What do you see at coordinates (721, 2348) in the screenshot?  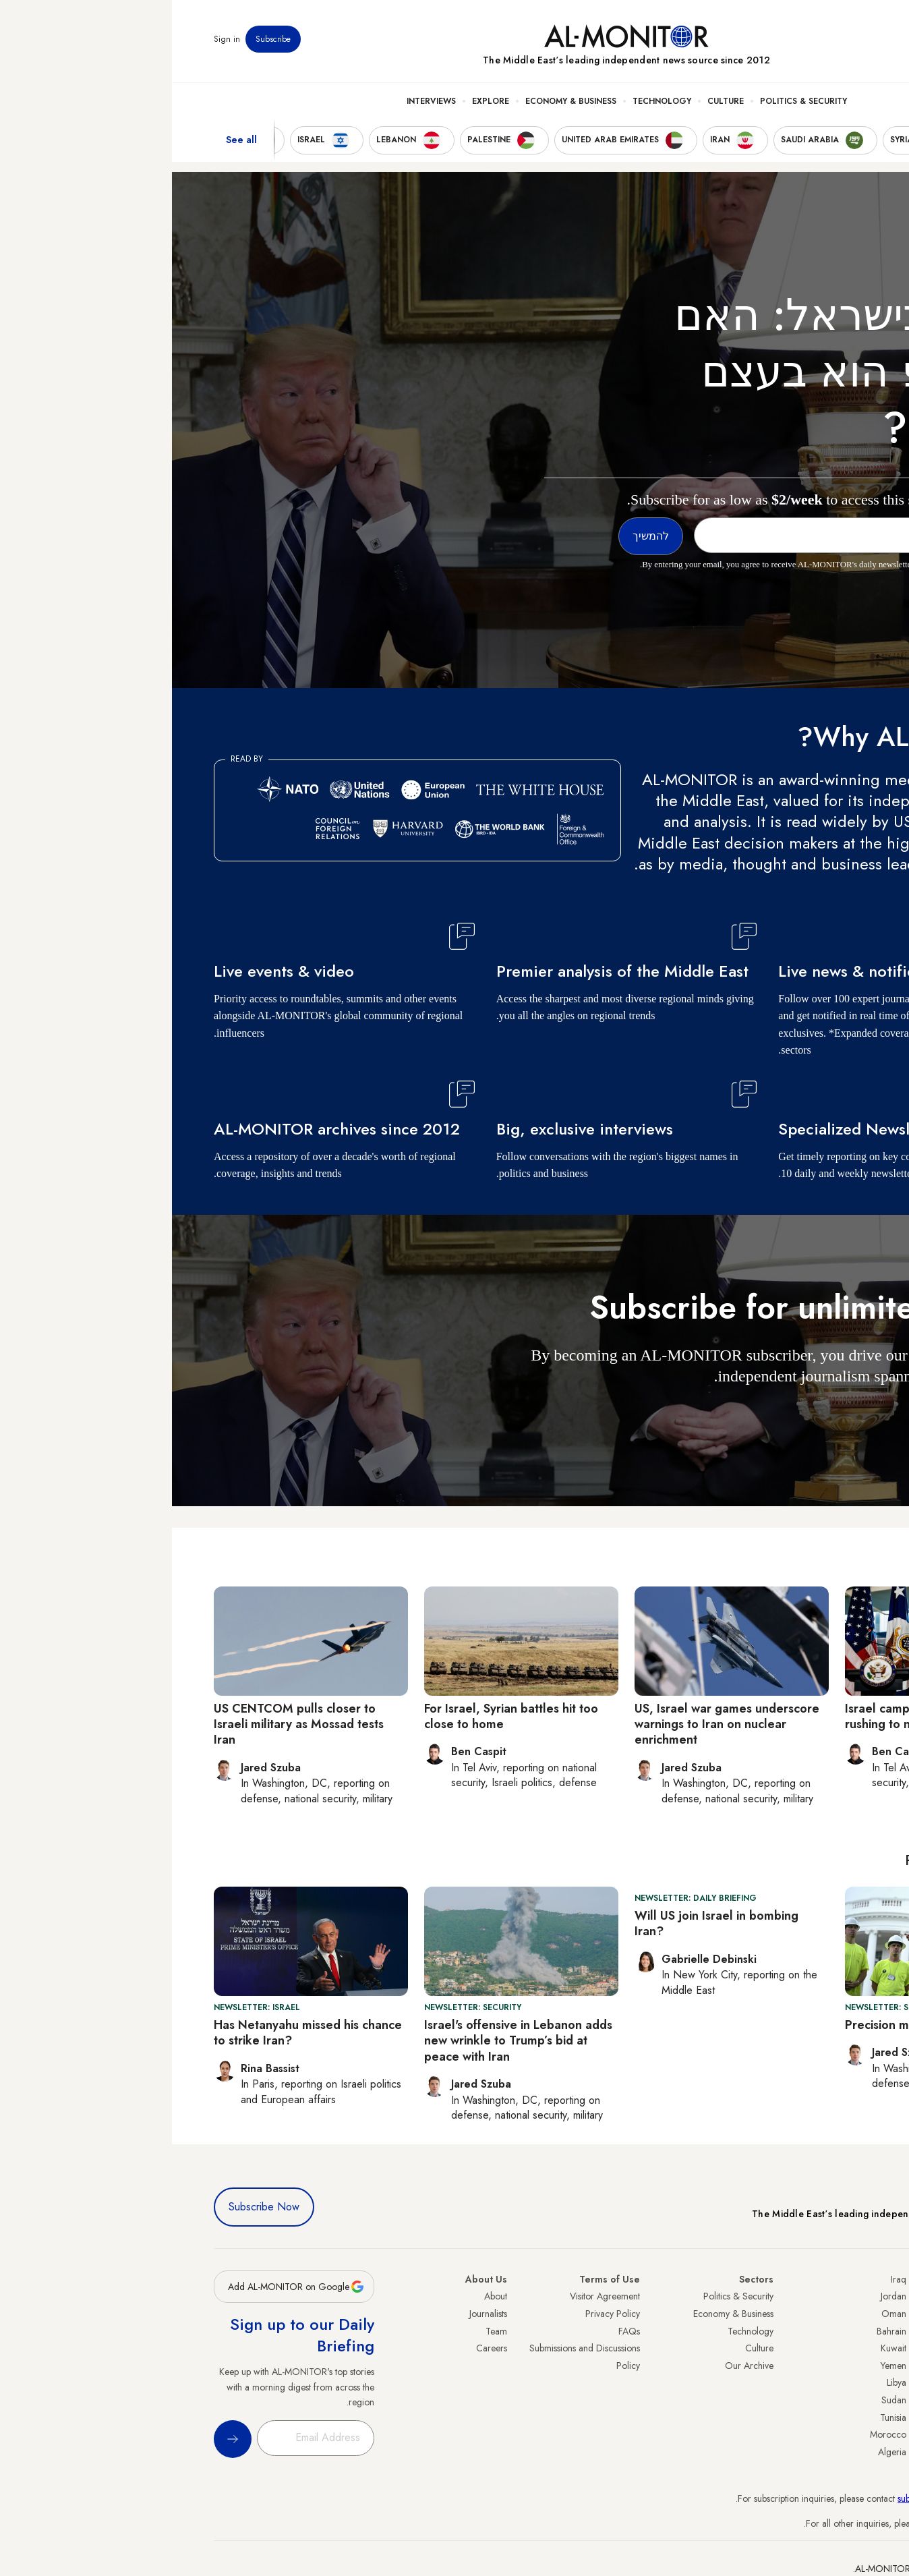 I see `Kuwait` at bounding box center [721, 2348].